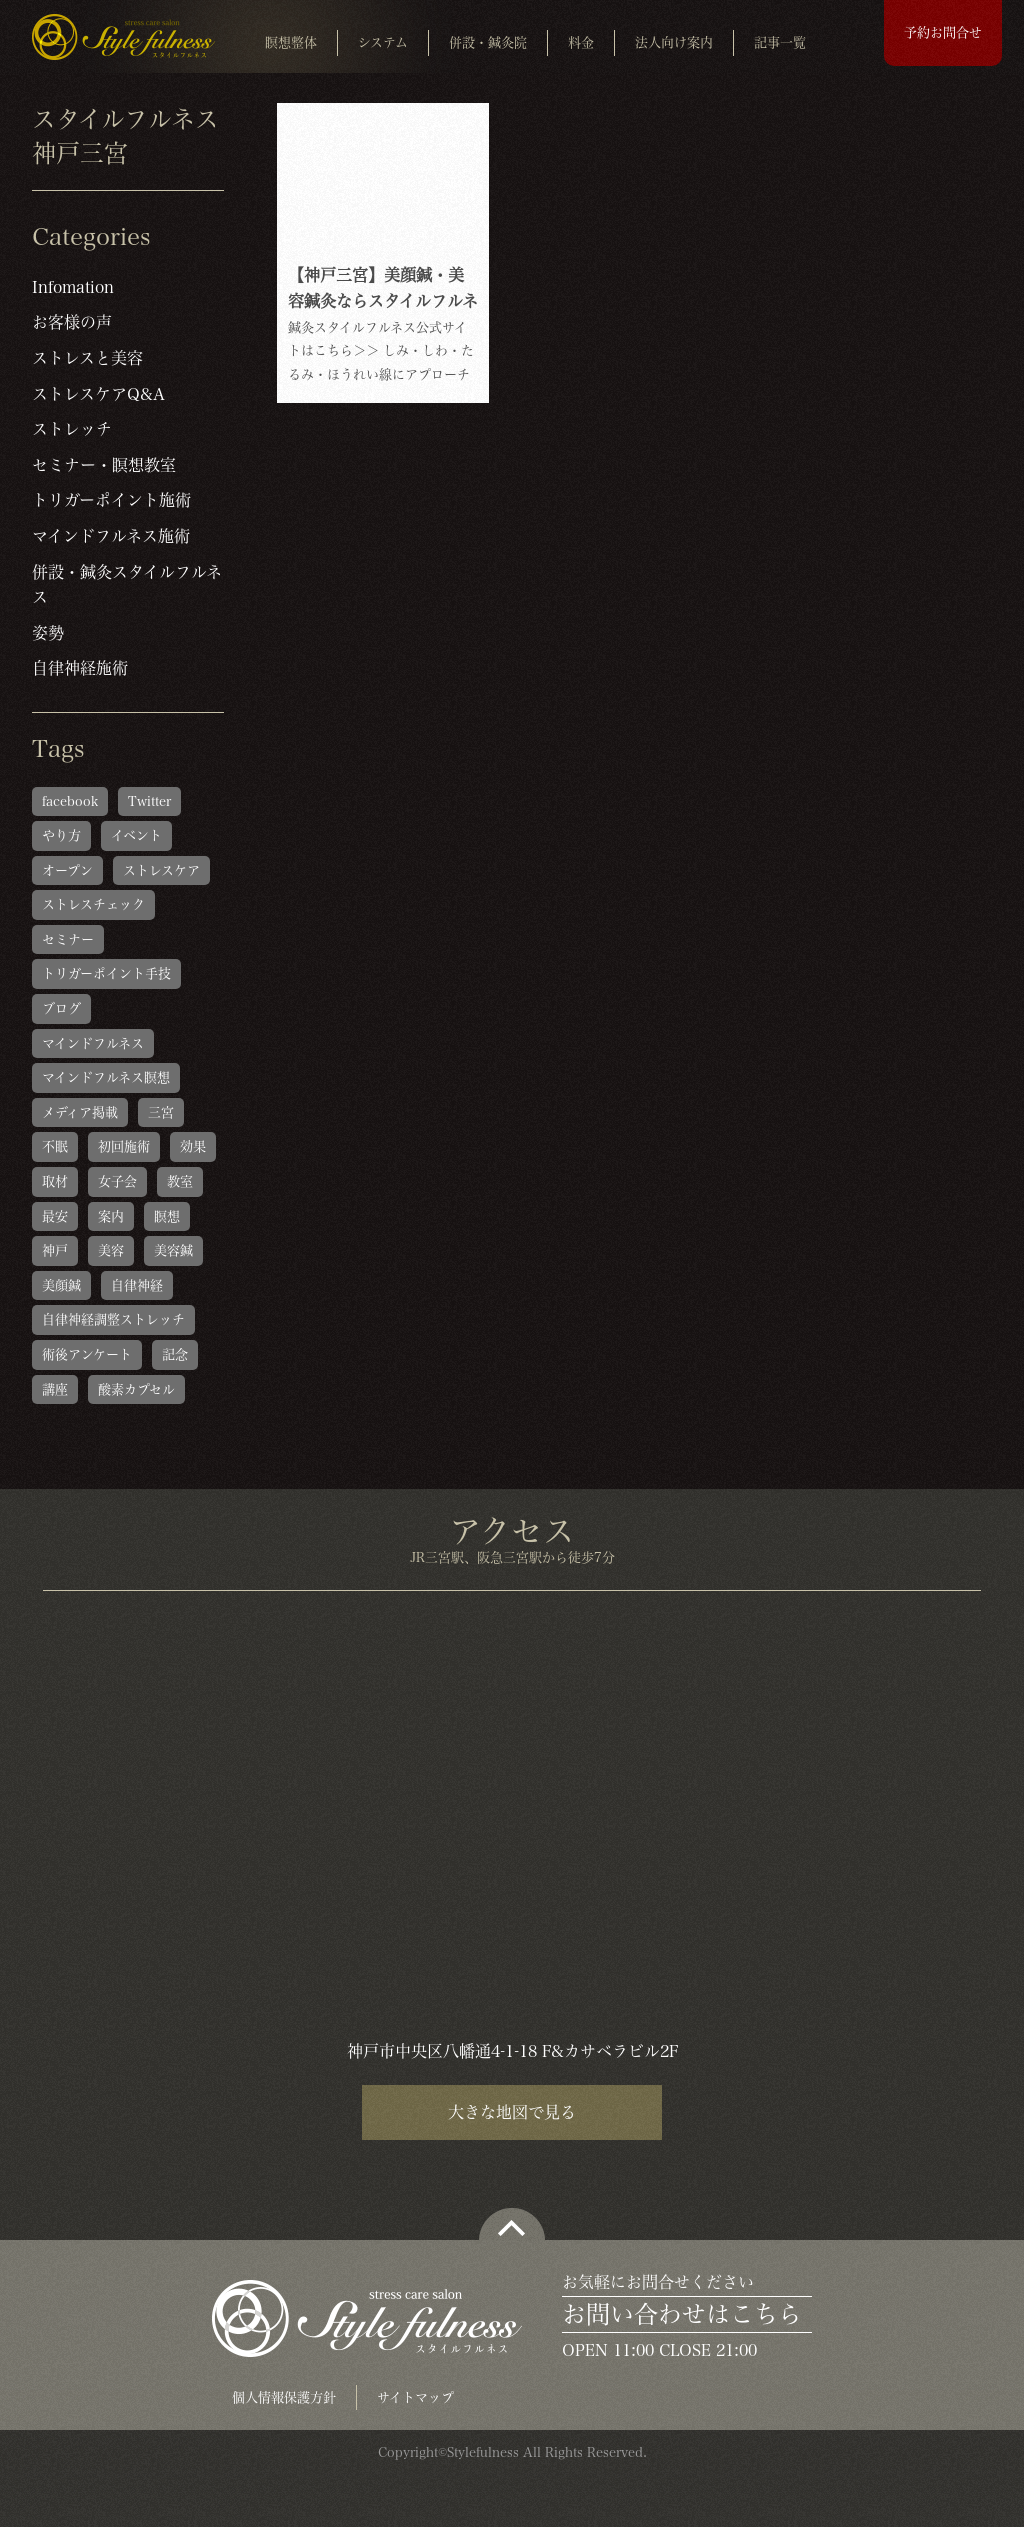 The image size is (1024, 2527). I want to click on 自律神経 [自律神経 (1個の項目)], so click(137, 1285).